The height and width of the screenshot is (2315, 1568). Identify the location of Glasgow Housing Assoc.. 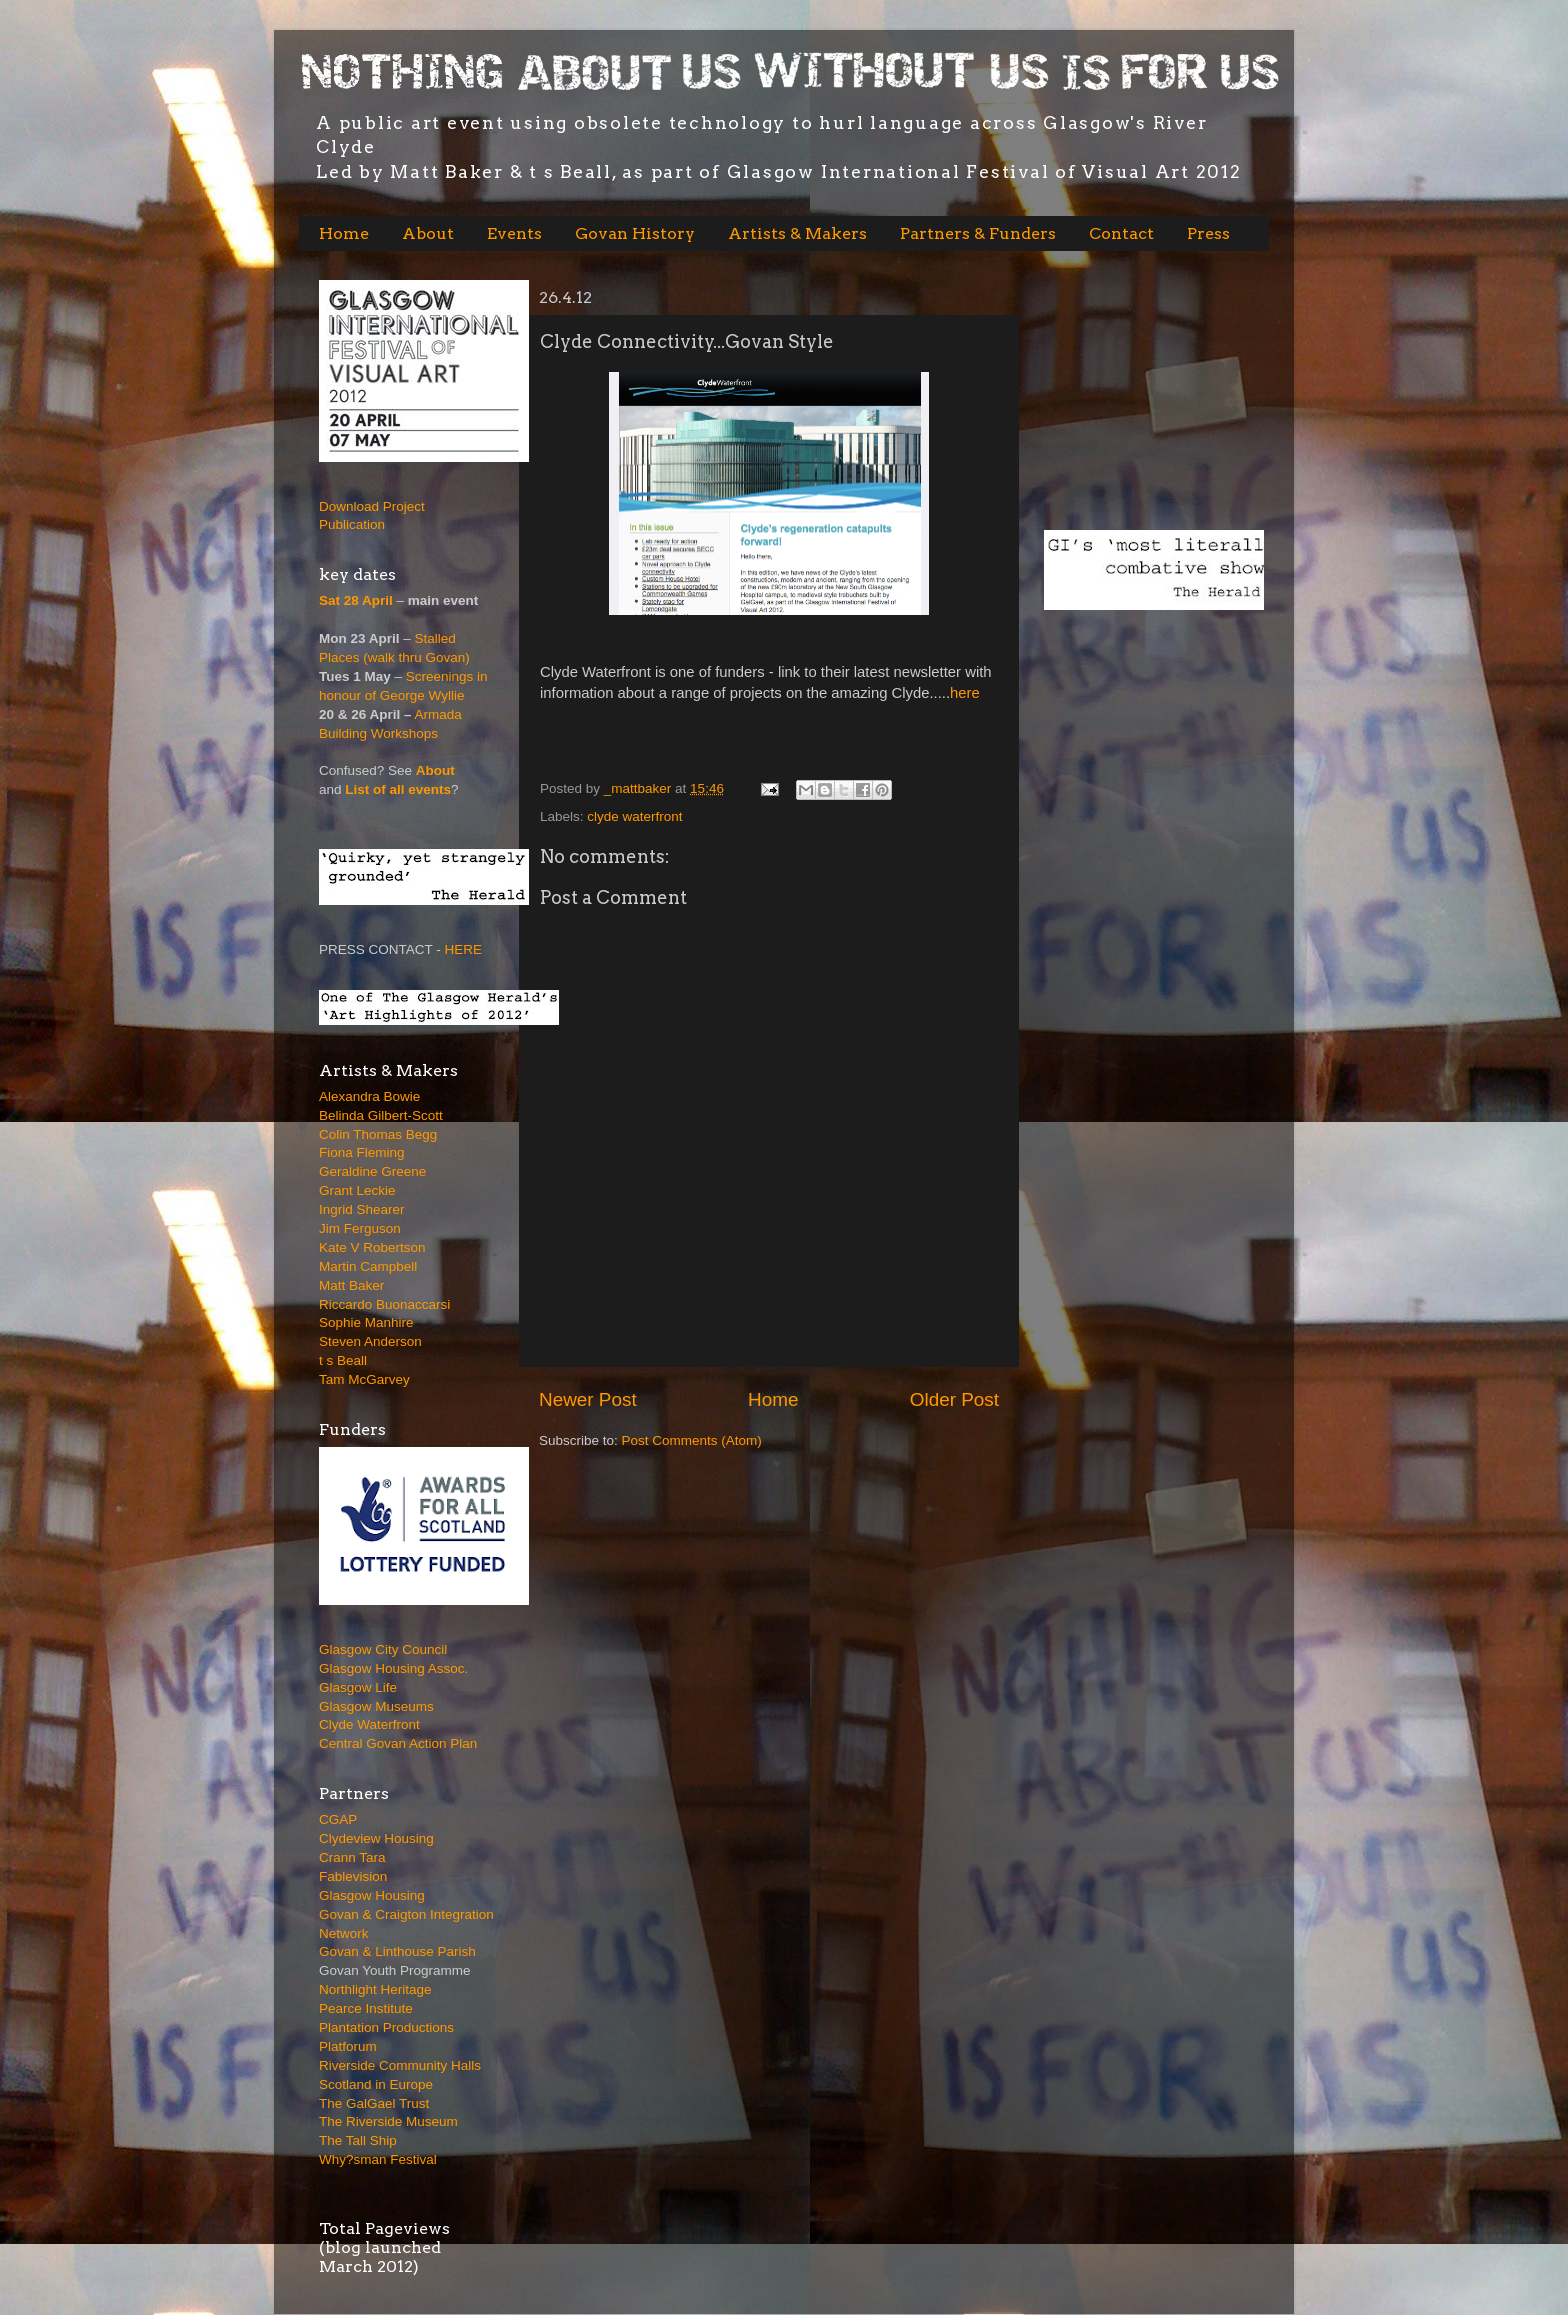
(393, 1668).